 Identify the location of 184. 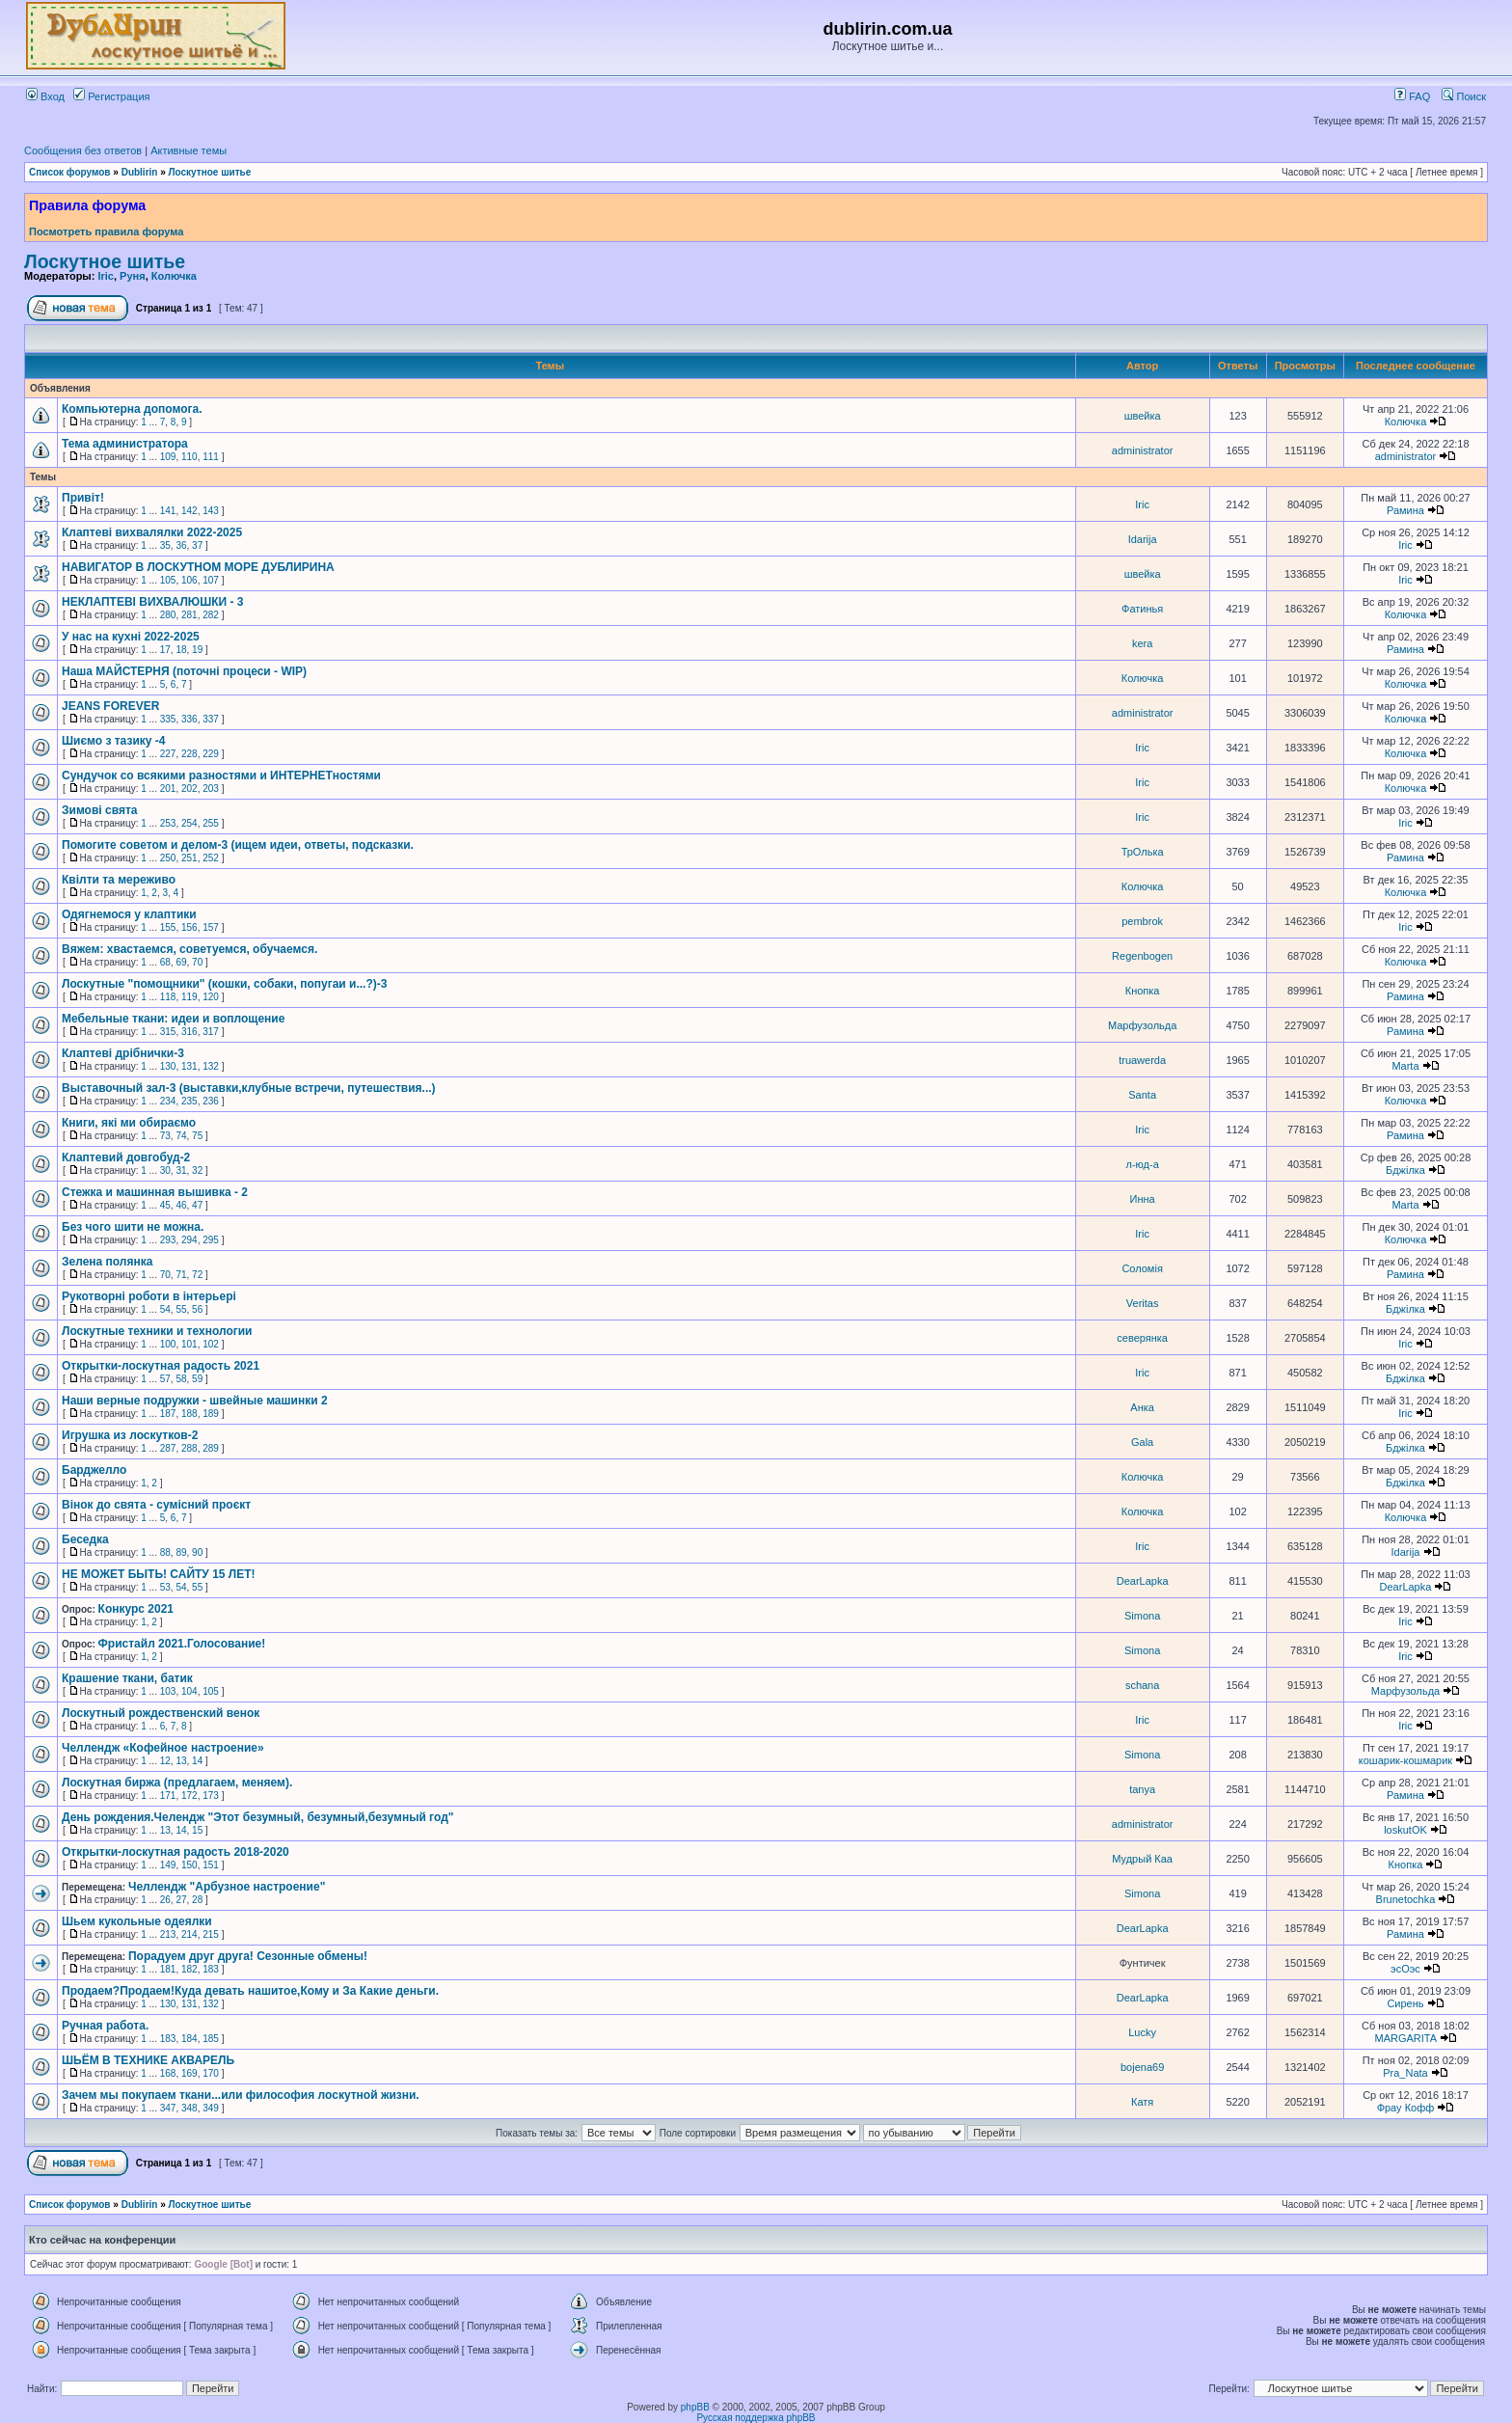
(189, 2038).